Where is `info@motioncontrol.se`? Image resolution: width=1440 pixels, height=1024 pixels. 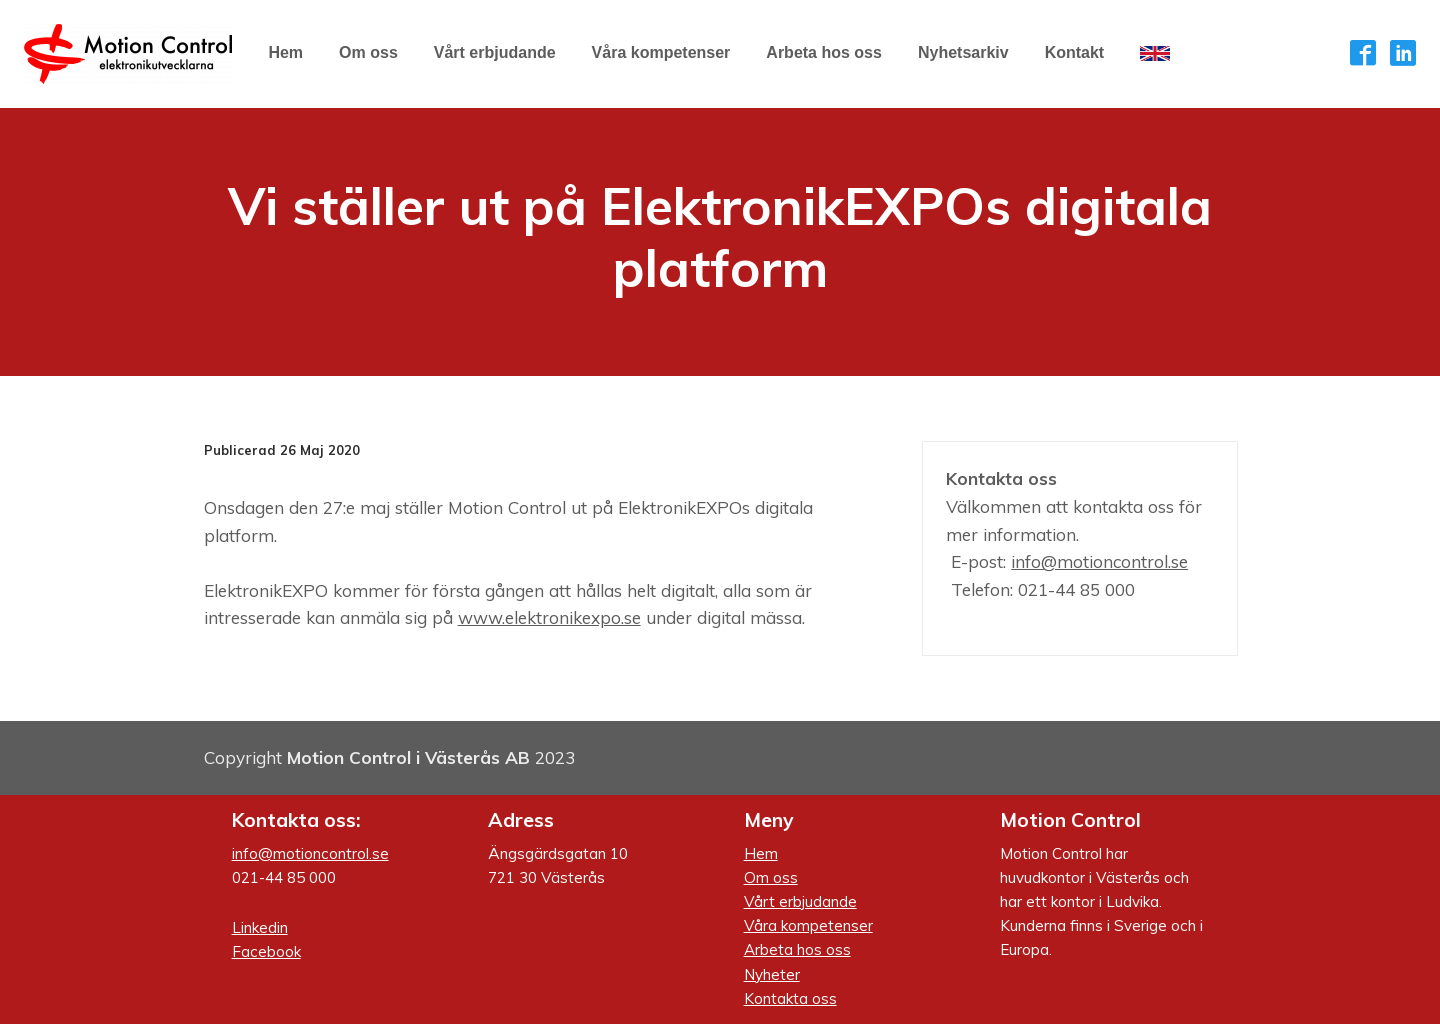
info@motioncontrol.se is located at coordinates (1099, 561).